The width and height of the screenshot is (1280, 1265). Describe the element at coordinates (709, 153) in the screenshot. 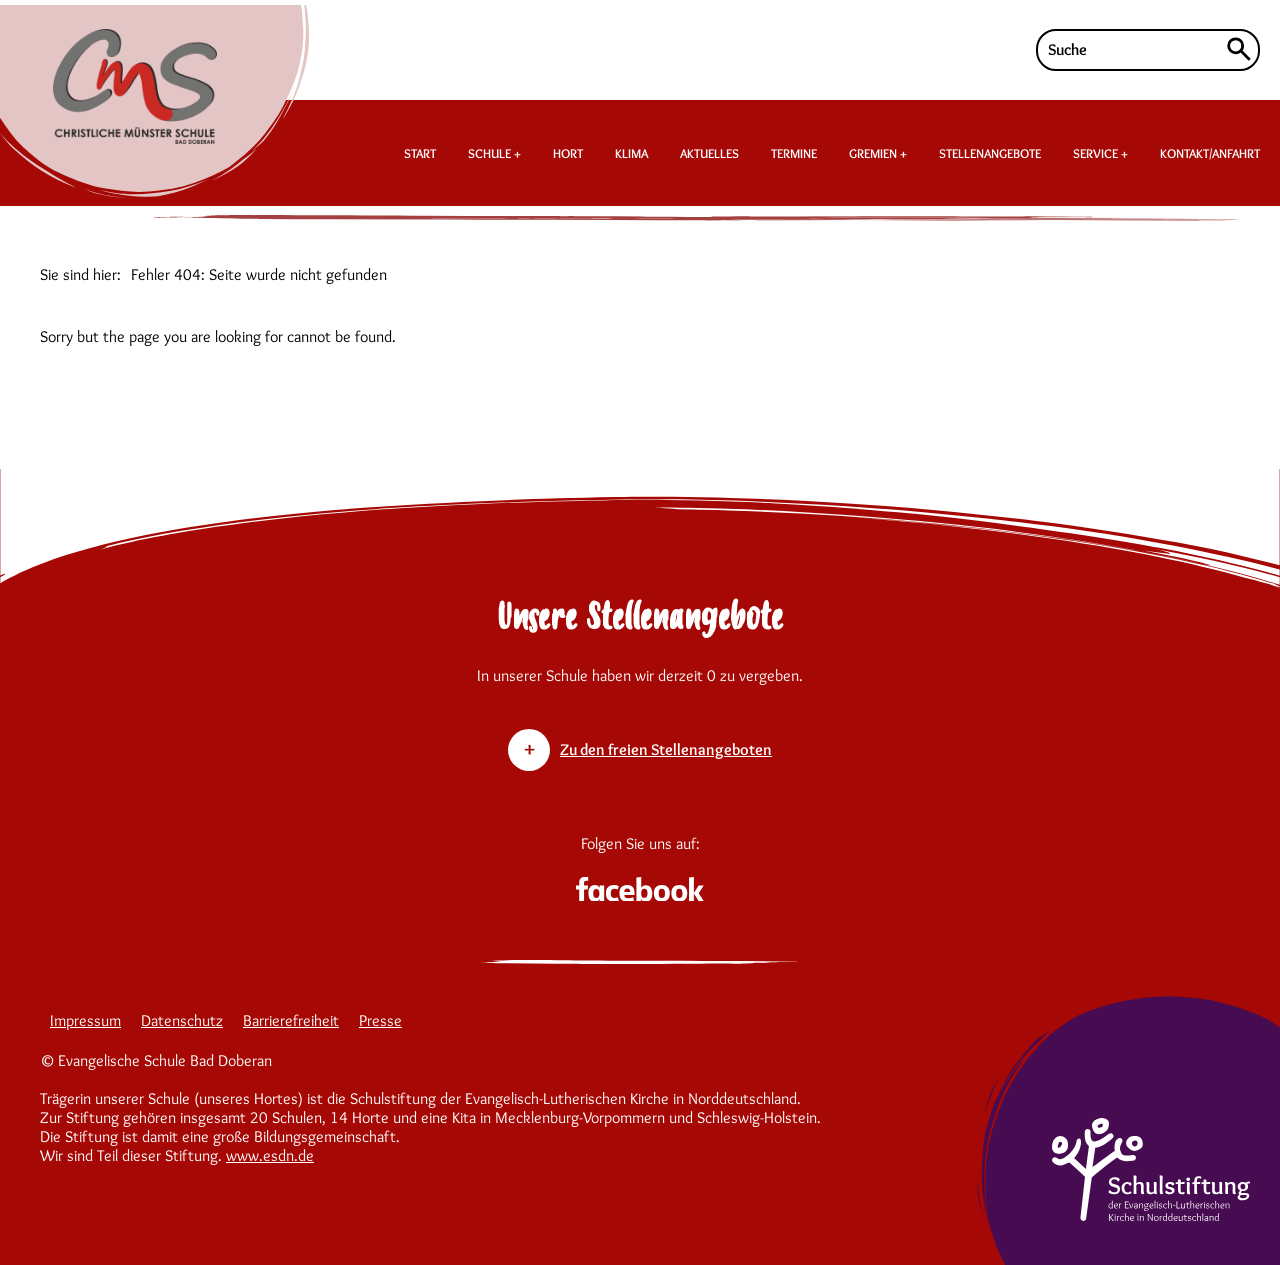

I see `AKTUELLES` at that location.